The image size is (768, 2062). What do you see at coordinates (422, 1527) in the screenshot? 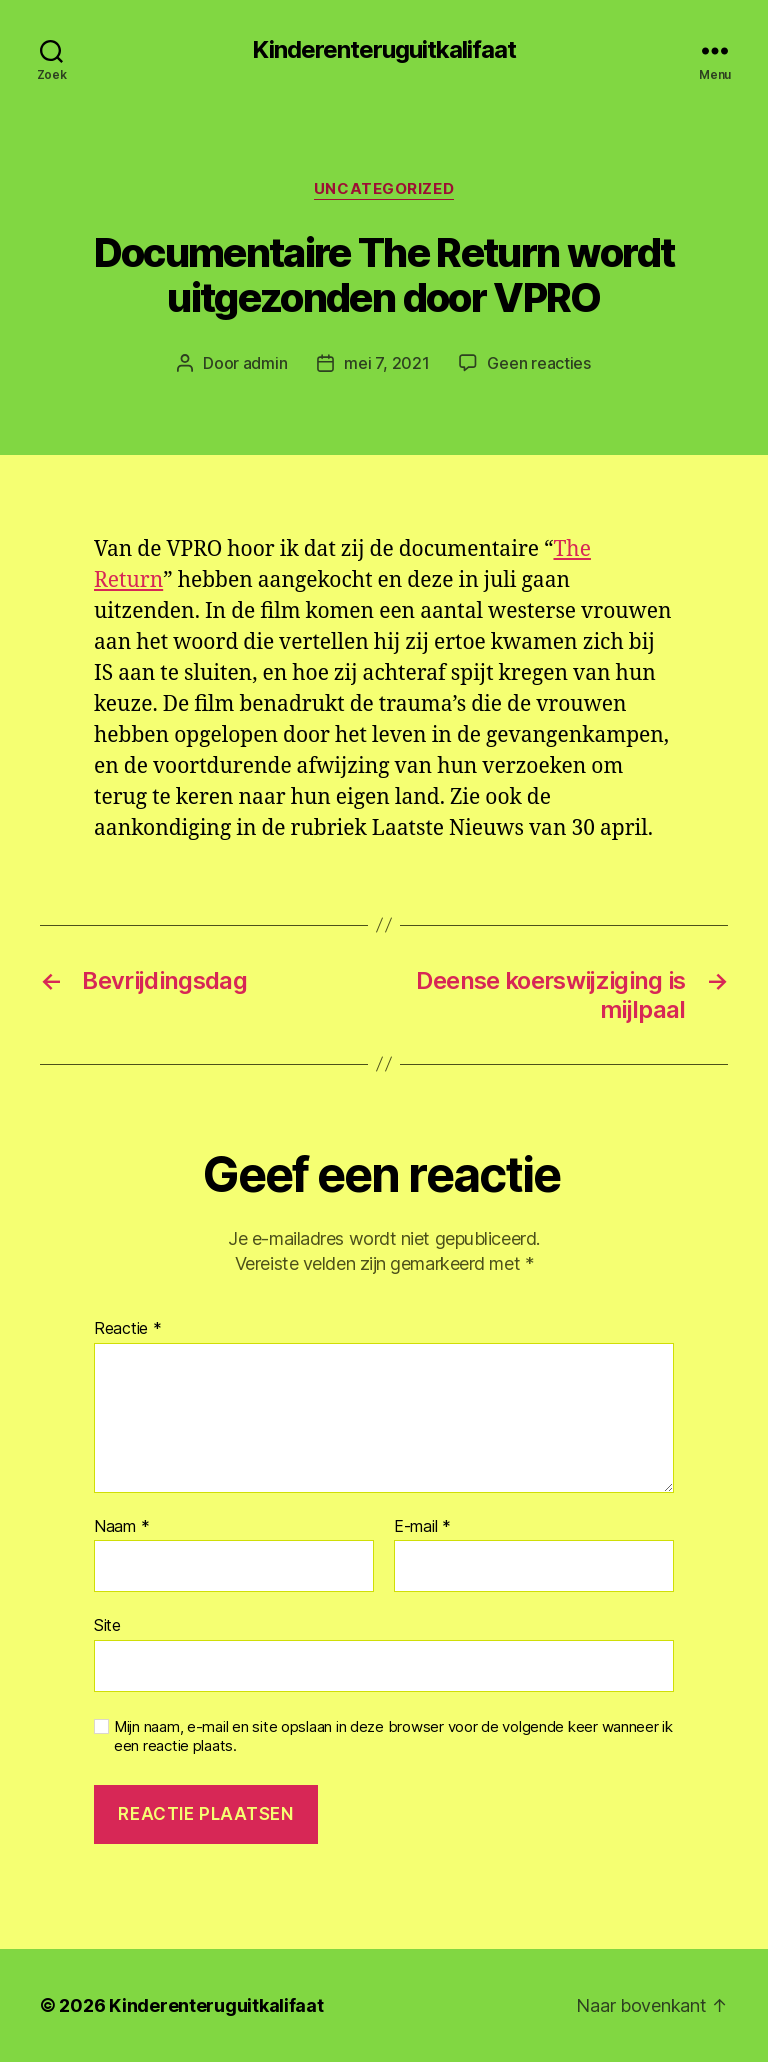
I see `E-mail` at bounding box center [422, 1527].